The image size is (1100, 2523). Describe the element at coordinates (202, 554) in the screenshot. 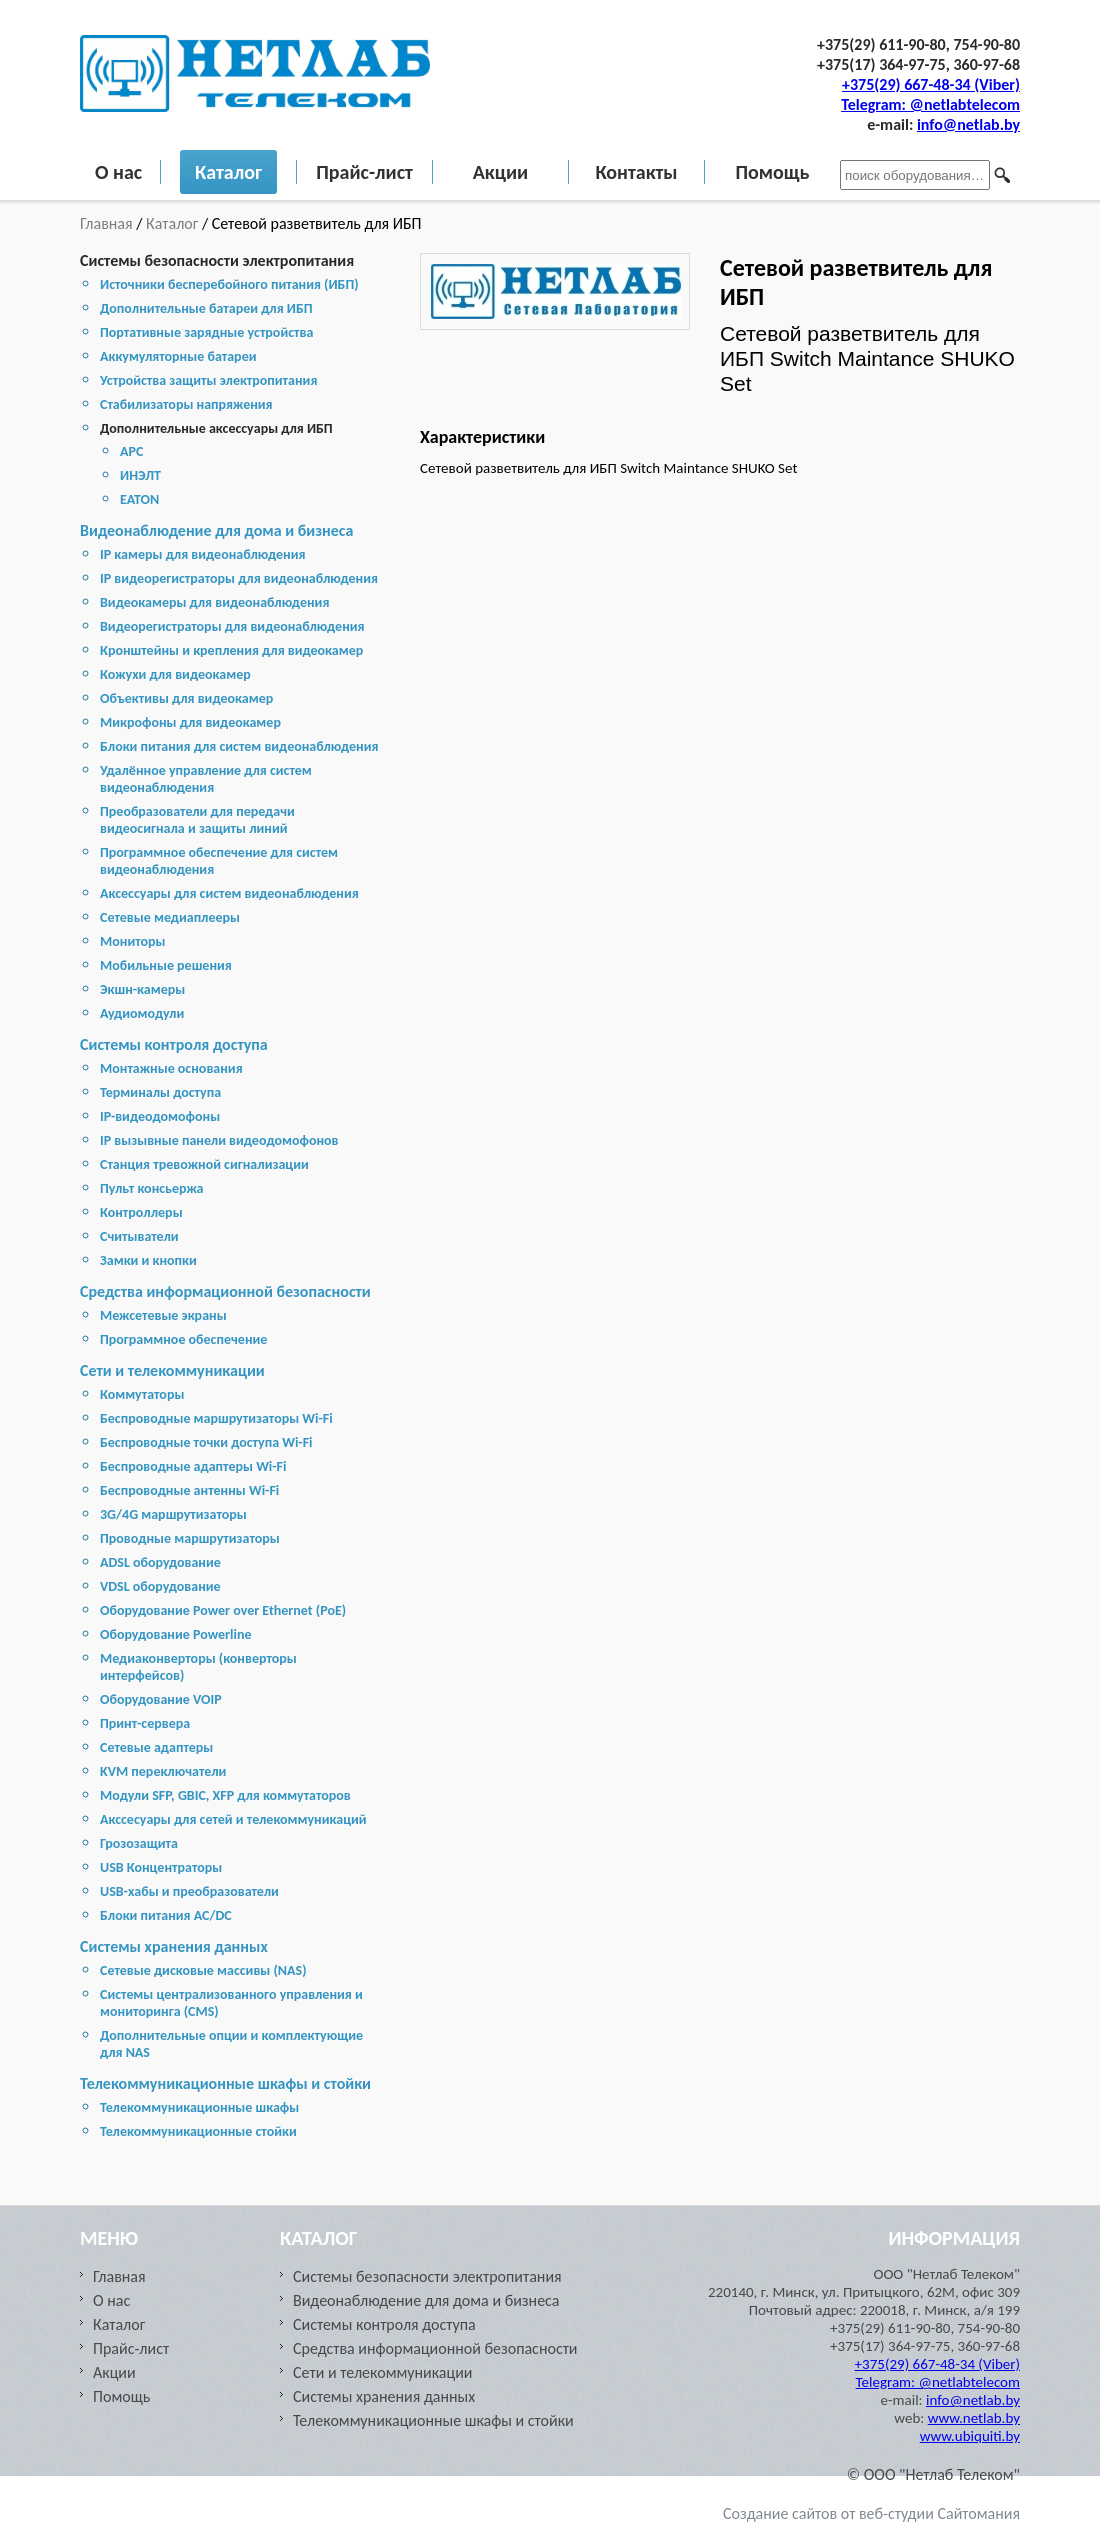

I see `IP камеры для видеонаблюдения` at that location.